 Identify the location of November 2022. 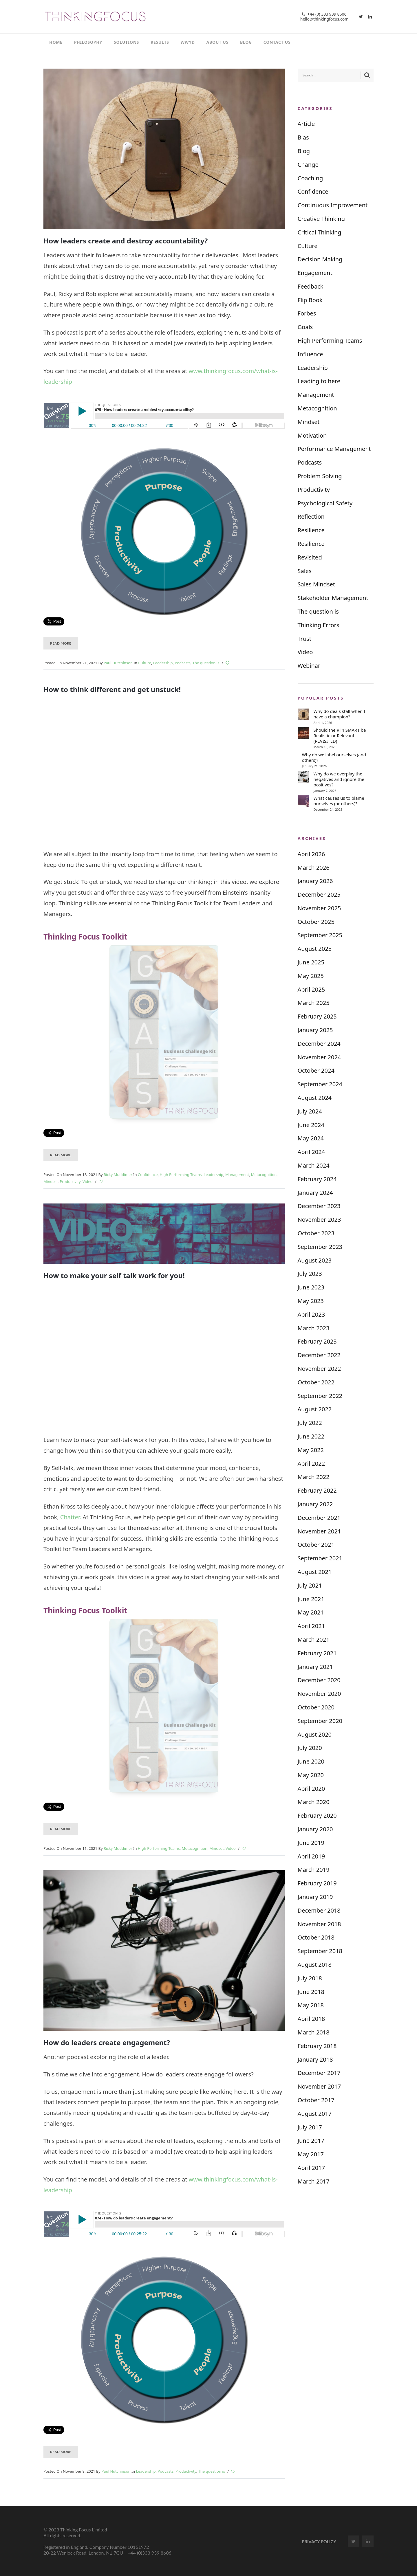
(319, 1369).